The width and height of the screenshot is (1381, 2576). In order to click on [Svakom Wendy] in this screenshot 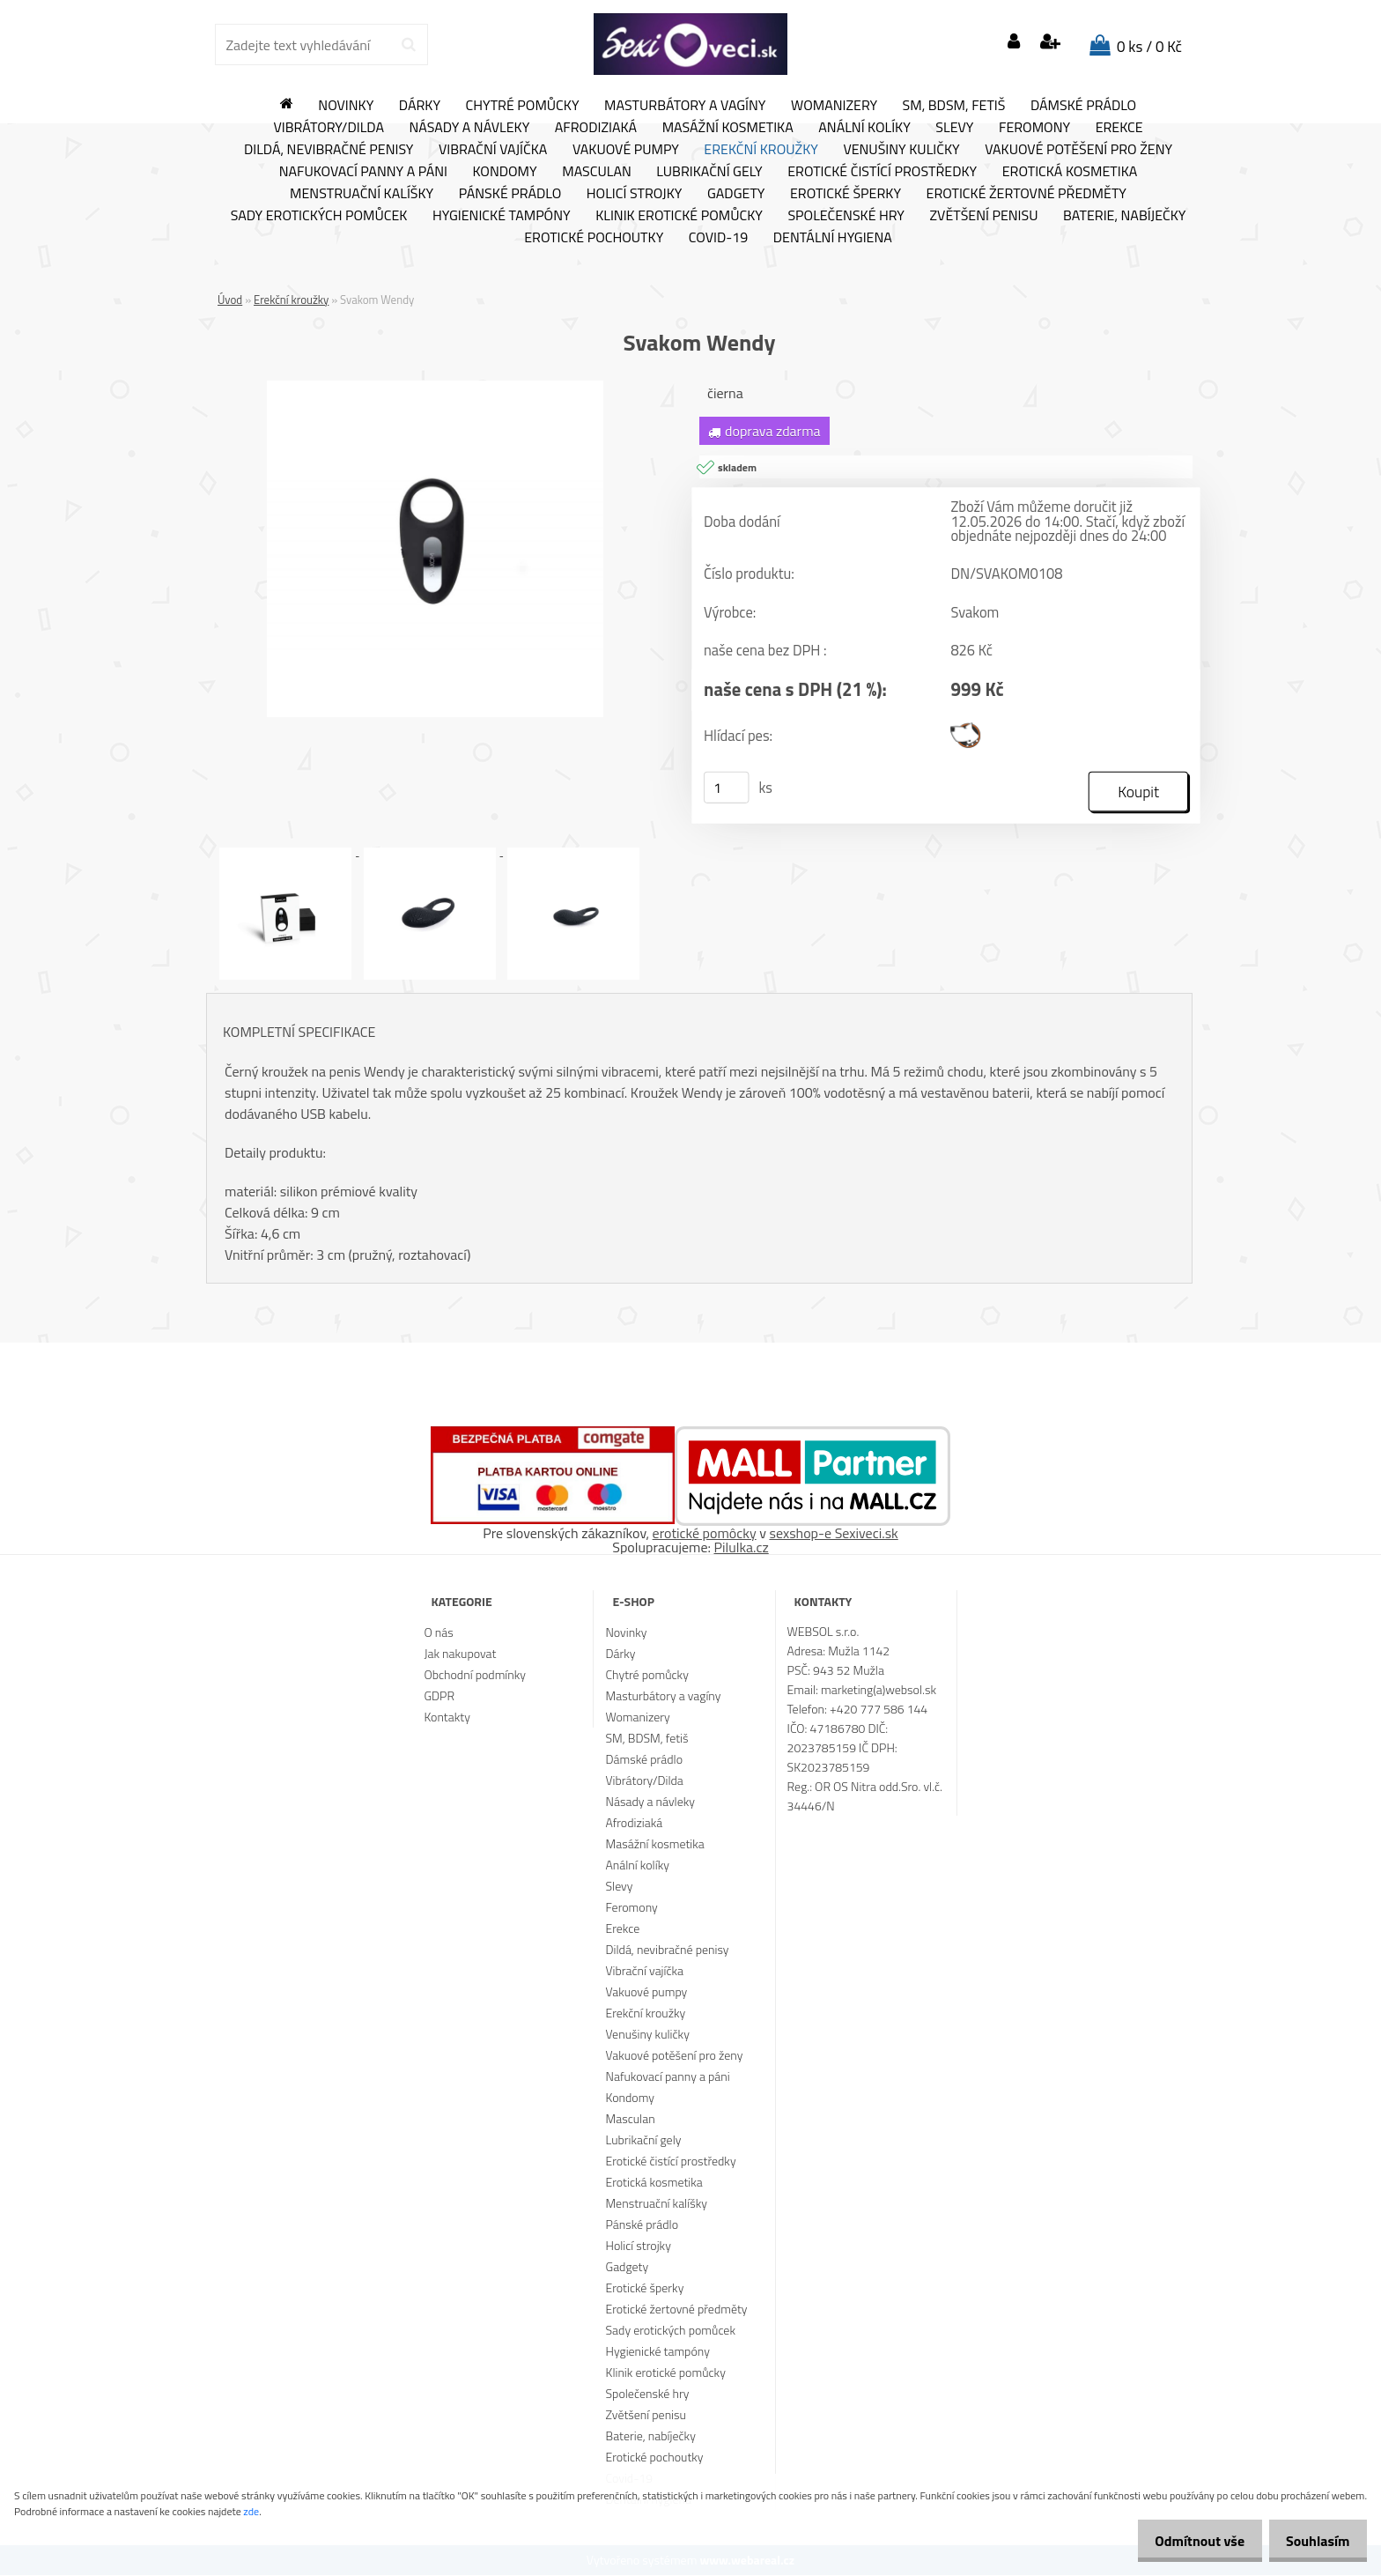, I will do `click(435, 387)`.